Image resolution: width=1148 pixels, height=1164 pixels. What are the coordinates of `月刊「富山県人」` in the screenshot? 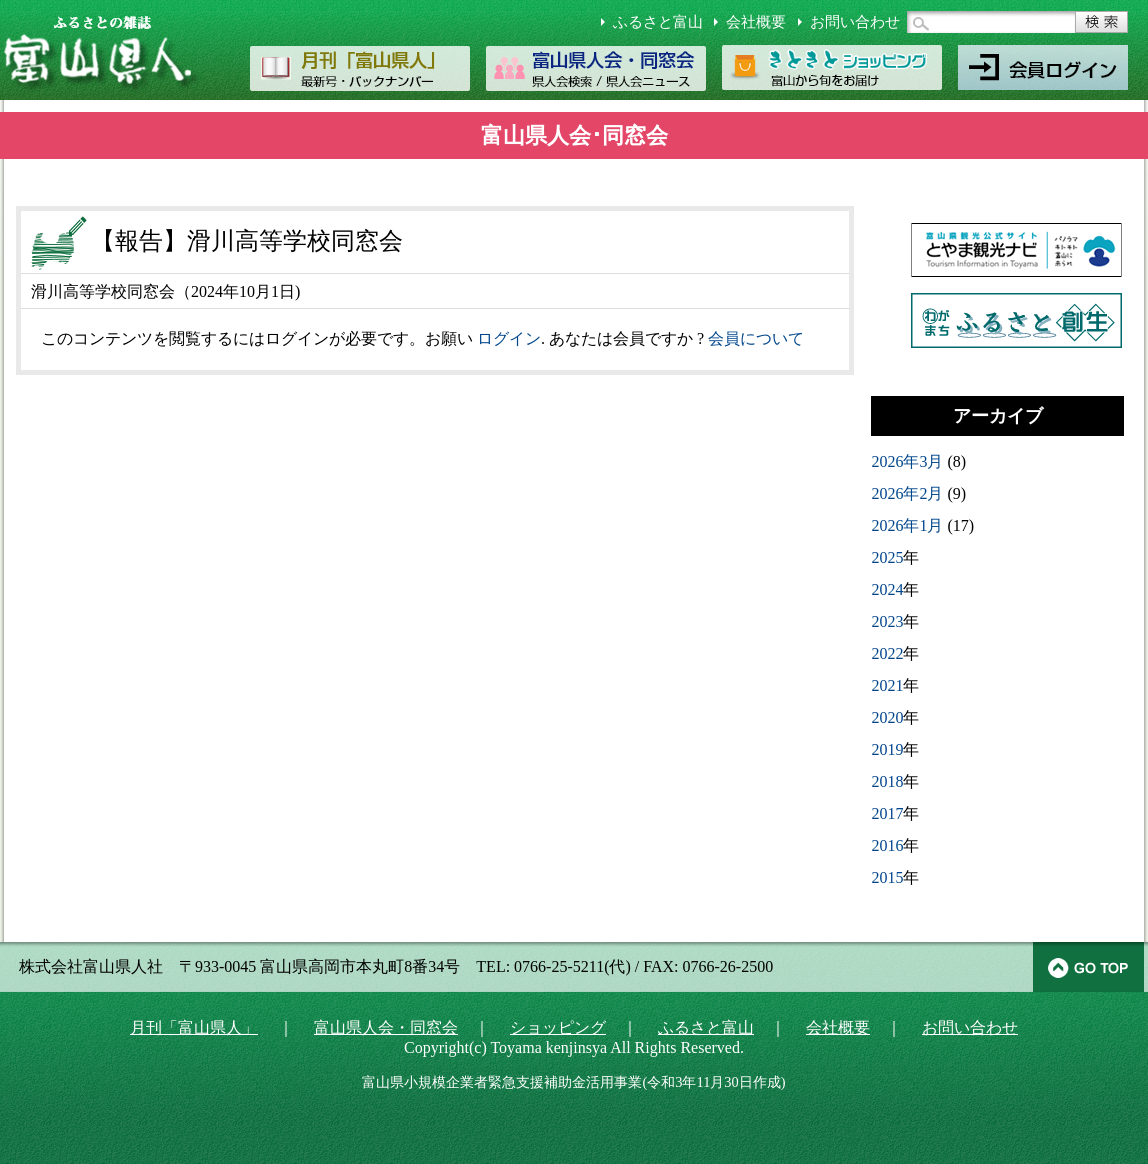 It's located at (194, 1027).